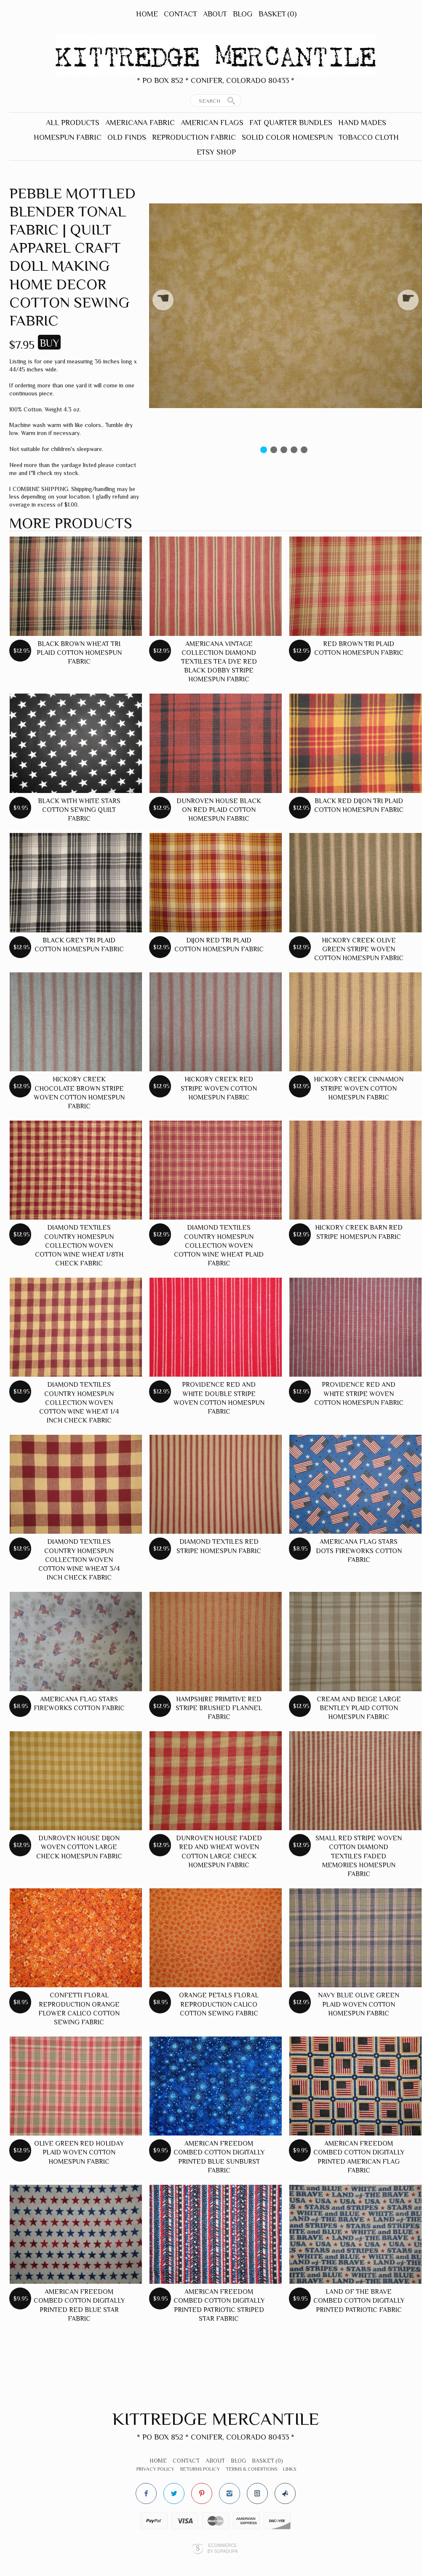 The height and width of the screenshot is (2576, 422). What do you see at coordinates (287, 137) in the screenshot?
I see `Solid Color Homespun` at bounding box center [287, 137].